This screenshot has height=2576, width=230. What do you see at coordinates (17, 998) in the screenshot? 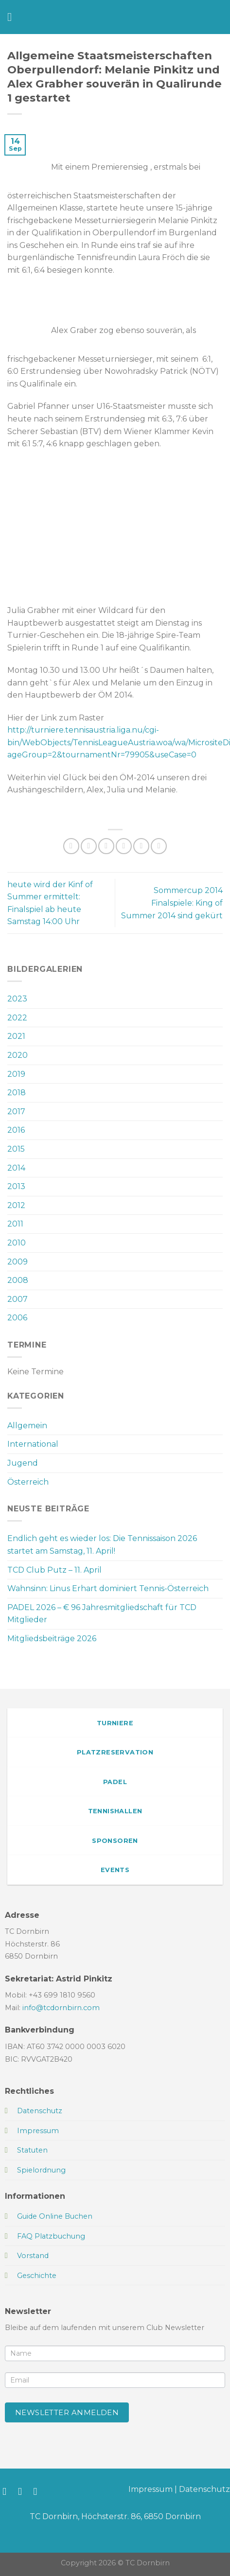
I see `2023` at bounding box center [17, 998].